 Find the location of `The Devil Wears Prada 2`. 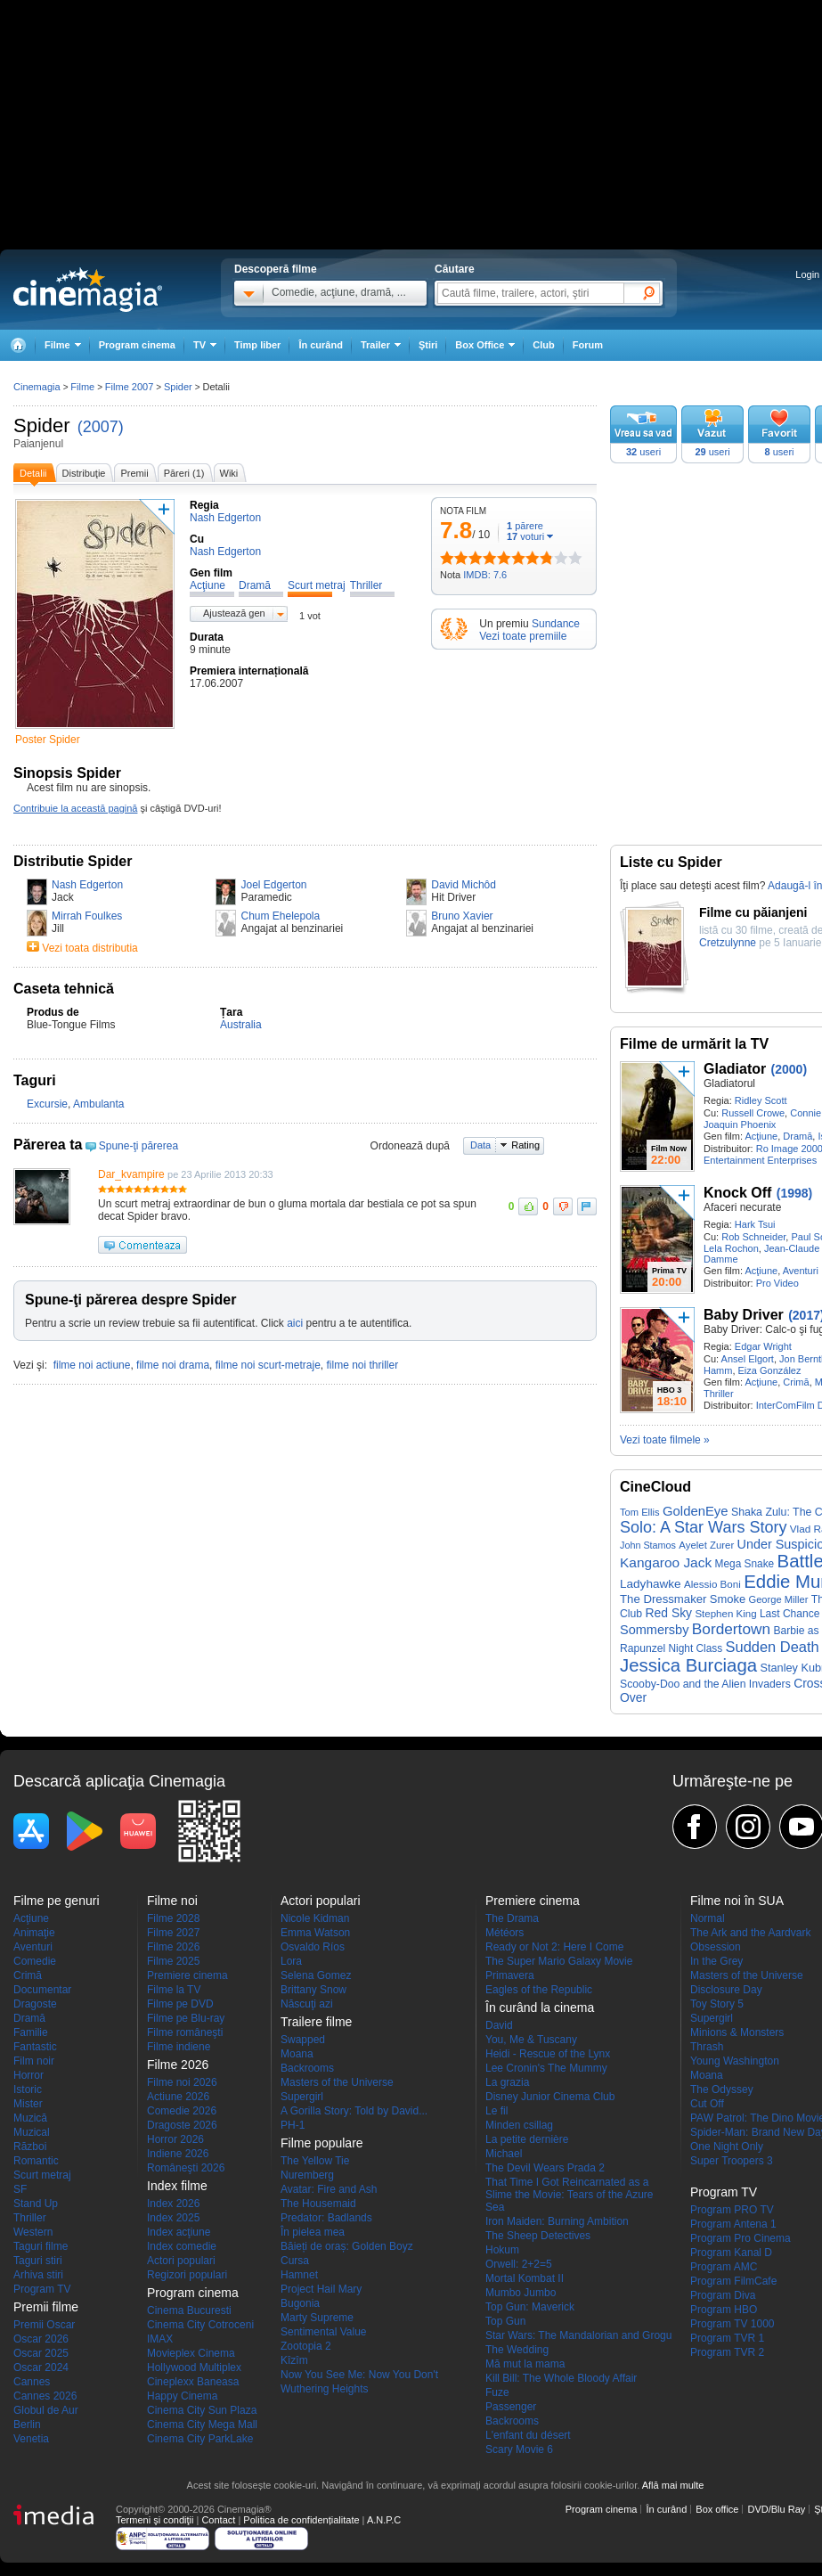

The Devil Wears Prada 2 is located at coordinates (545, 2168).